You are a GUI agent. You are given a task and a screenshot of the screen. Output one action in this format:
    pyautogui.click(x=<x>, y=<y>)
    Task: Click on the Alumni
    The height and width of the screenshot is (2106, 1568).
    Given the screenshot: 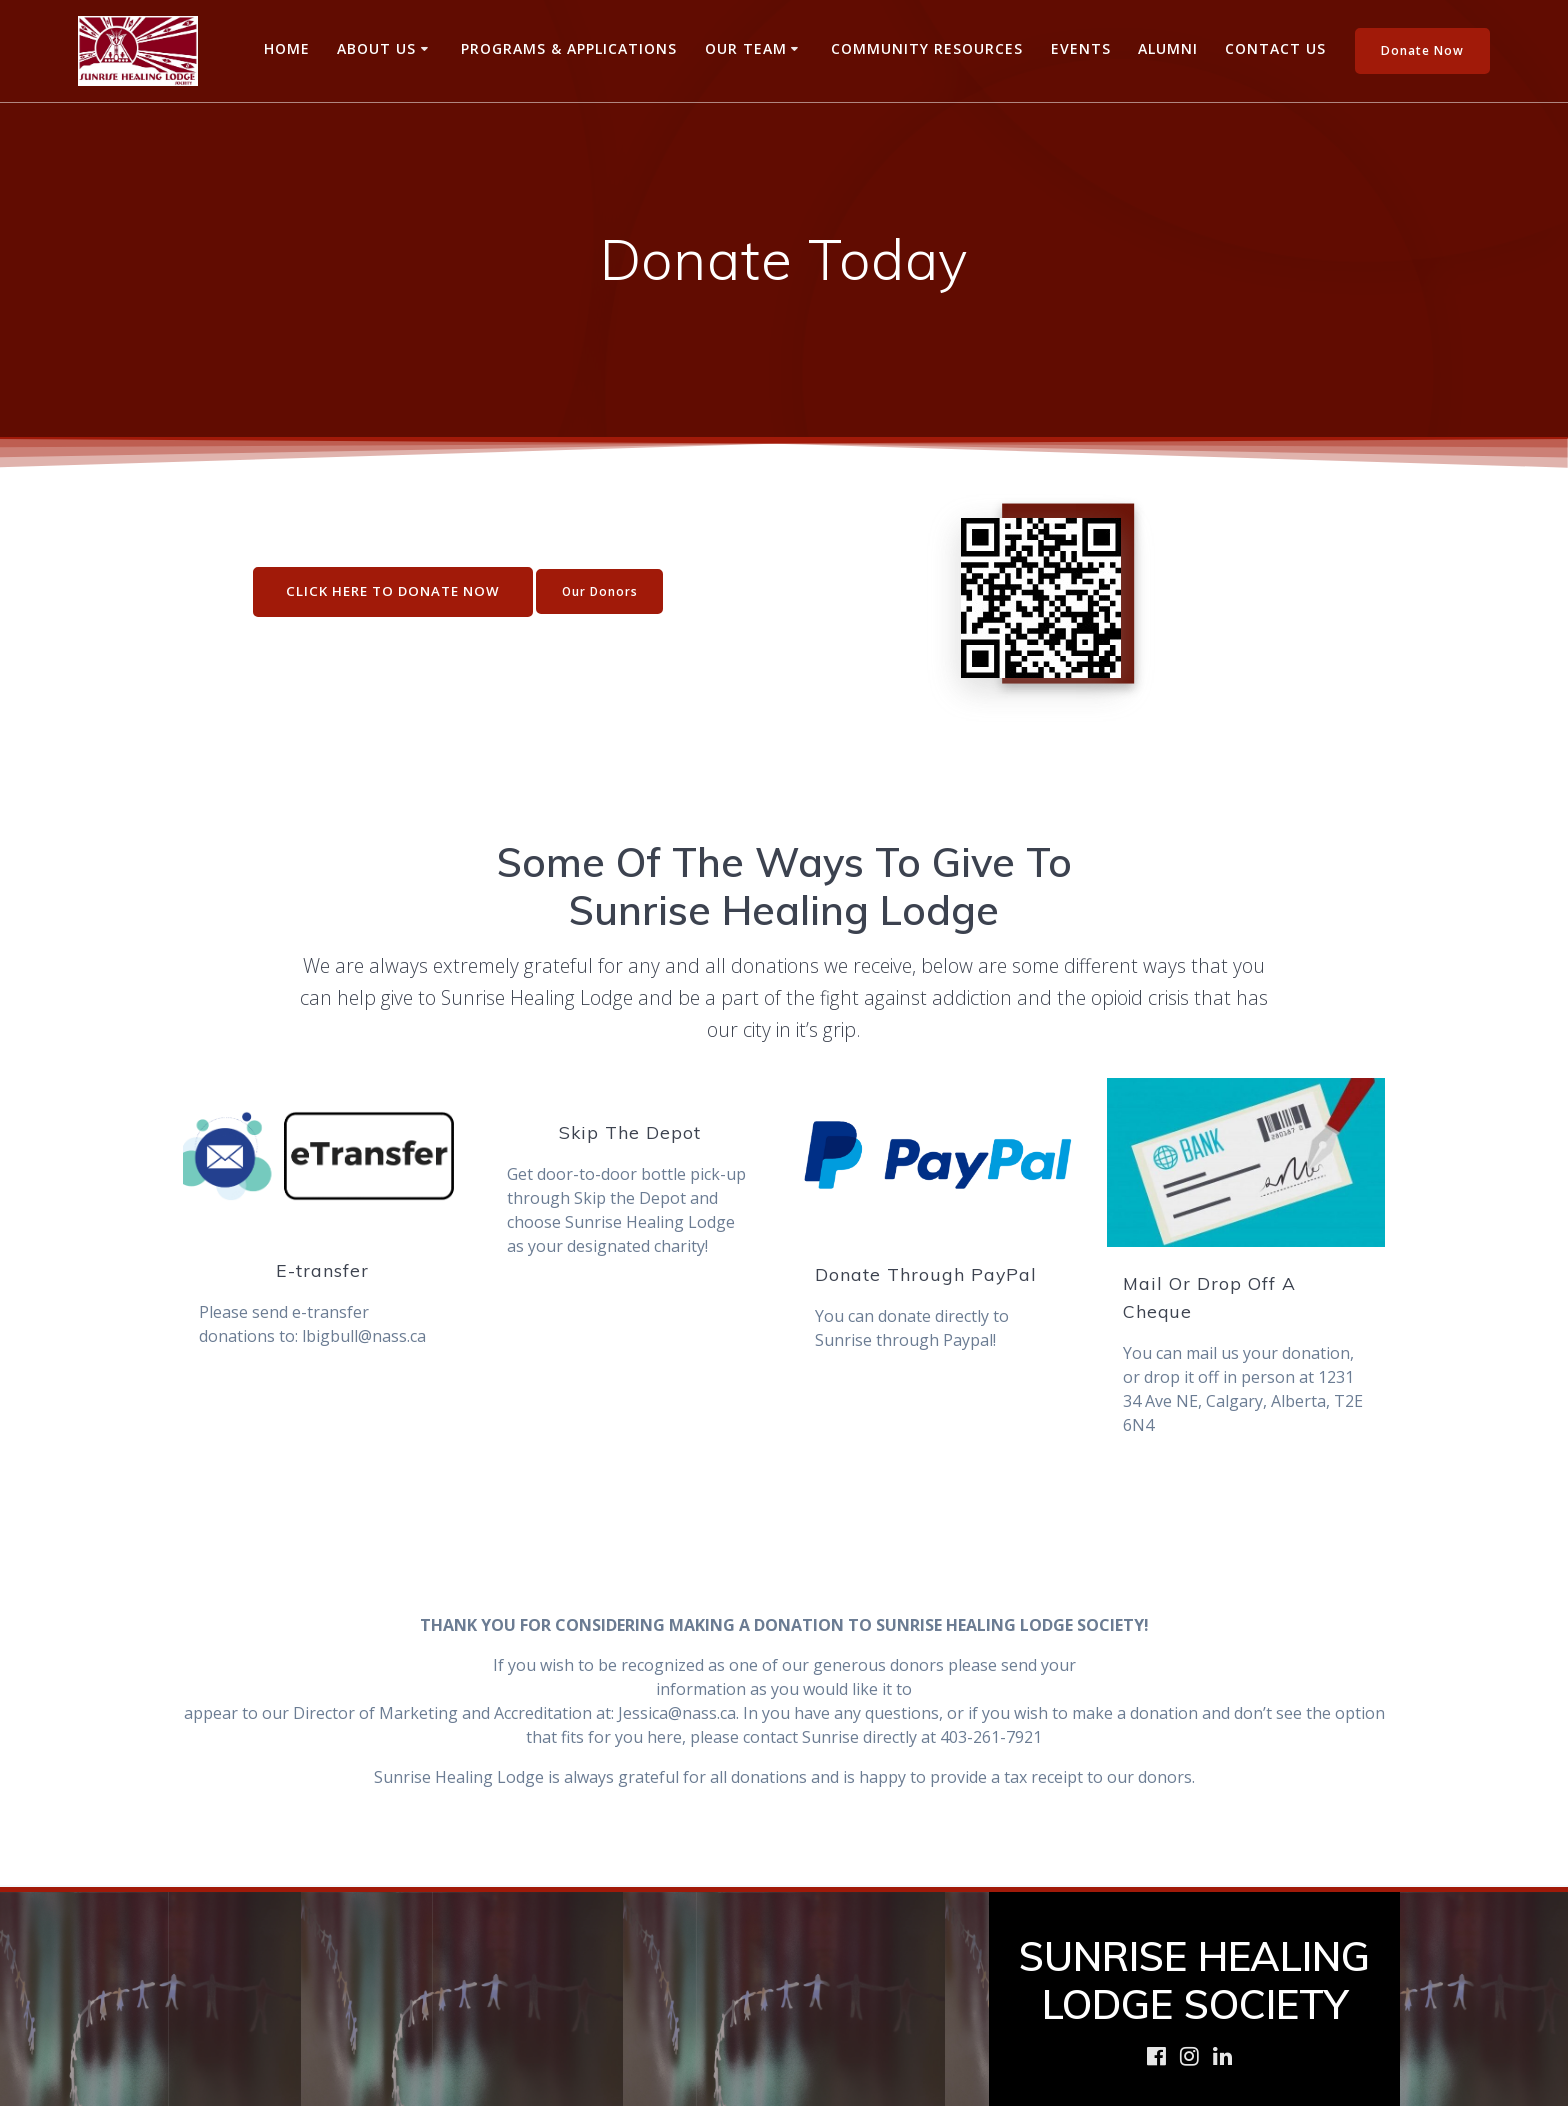 What is the action you would take?
    pyautogui.click(x=1168, y=48)
    